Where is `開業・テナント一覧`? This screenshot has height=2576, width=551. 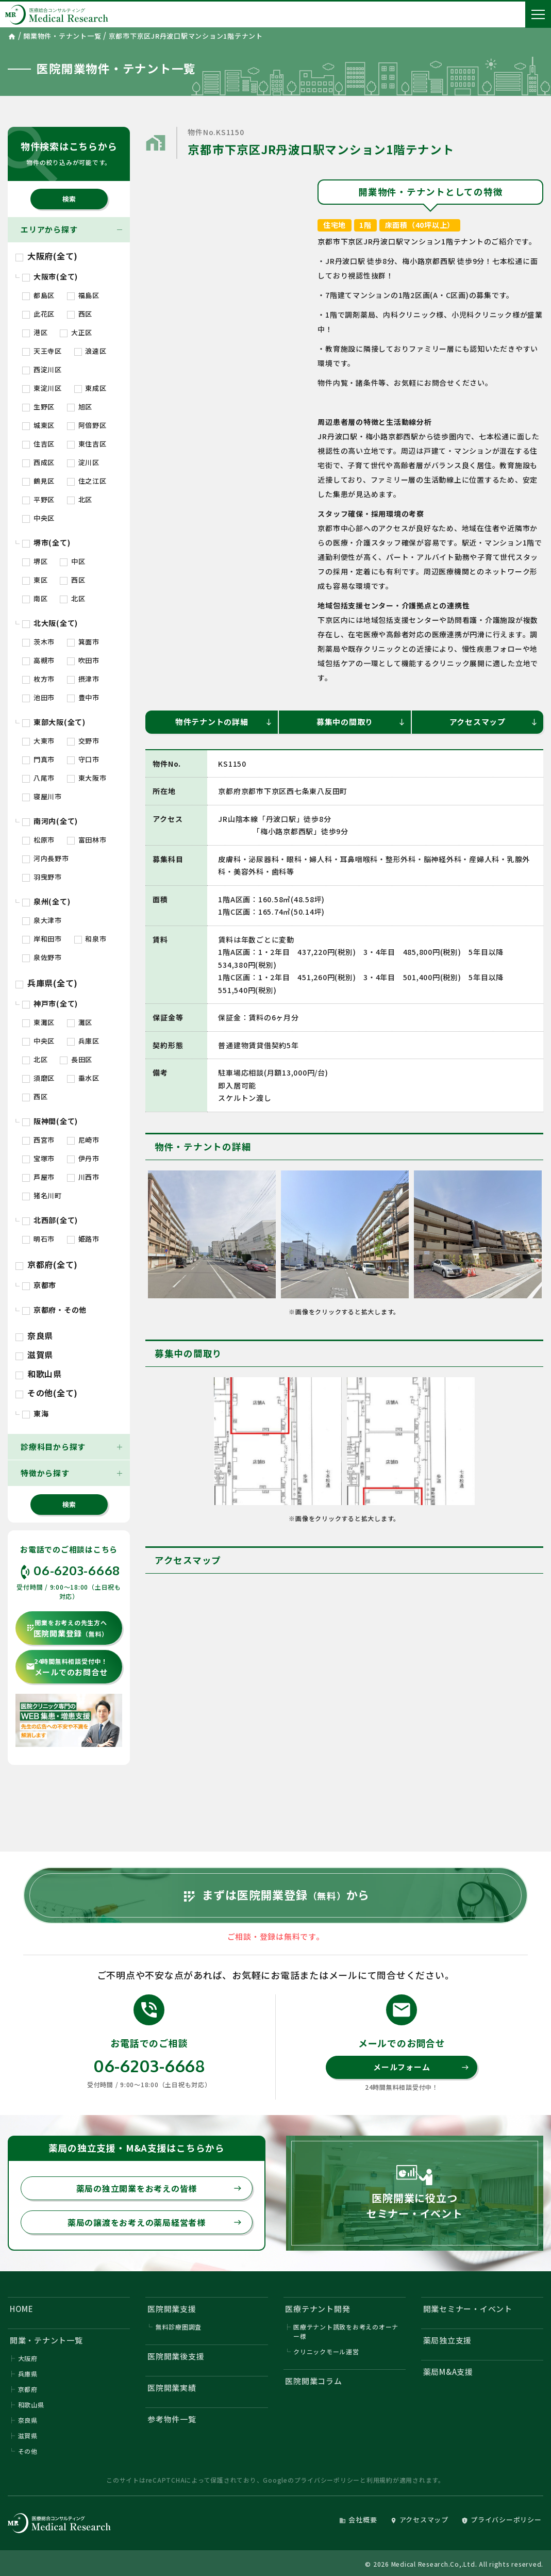 開業・テナント一覧 is located at coordinates (46, 2340).